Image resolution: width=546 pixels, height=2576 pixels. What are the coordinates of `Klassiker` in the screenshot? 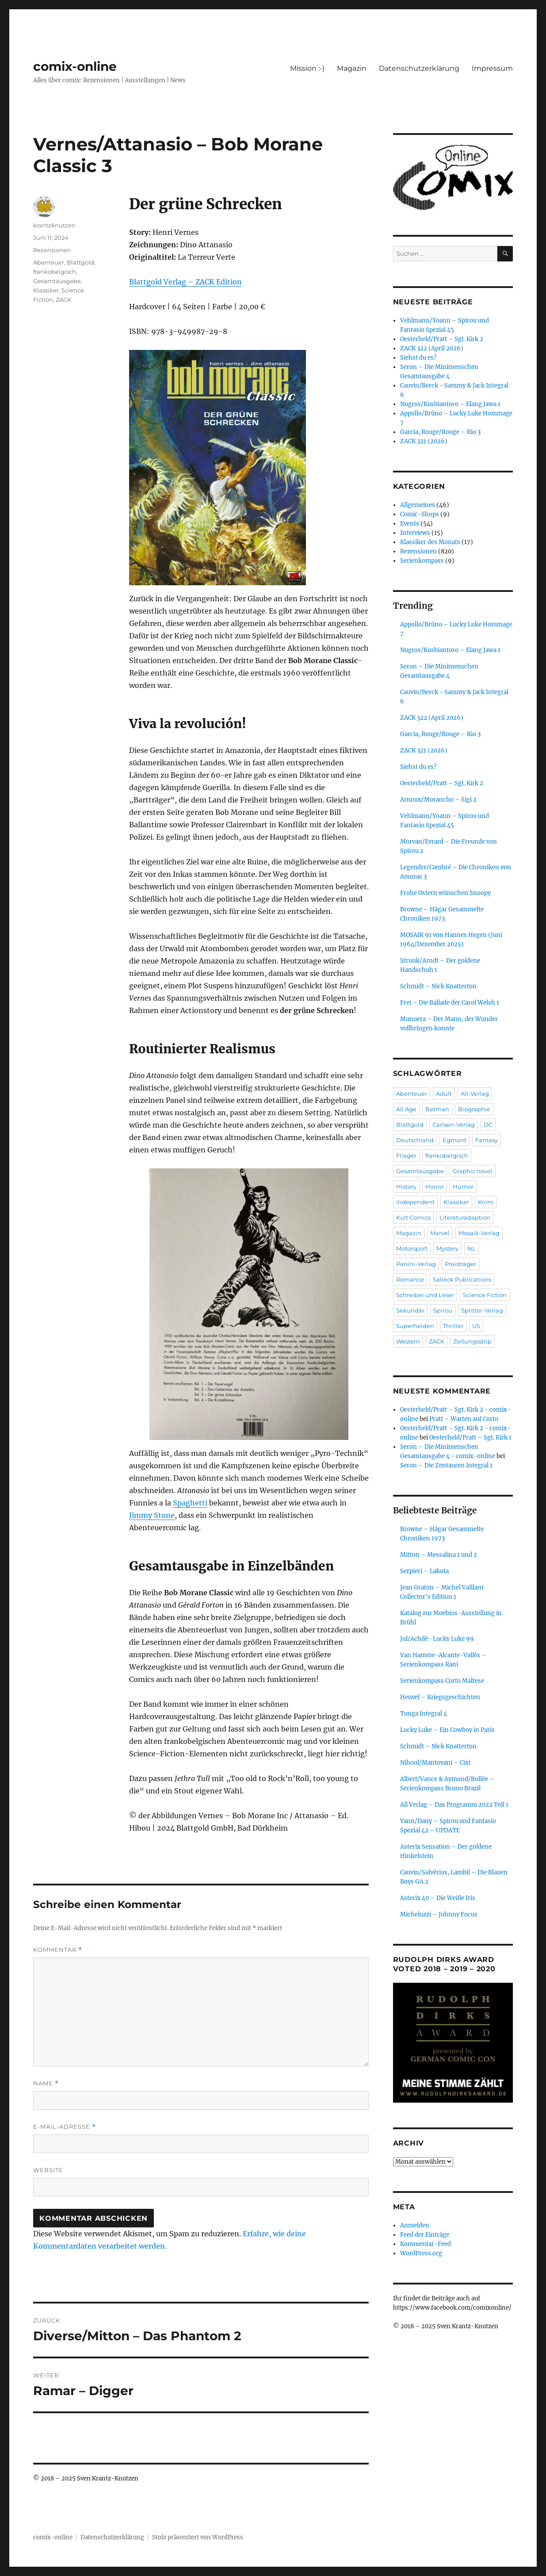 It's located at (46, 290).